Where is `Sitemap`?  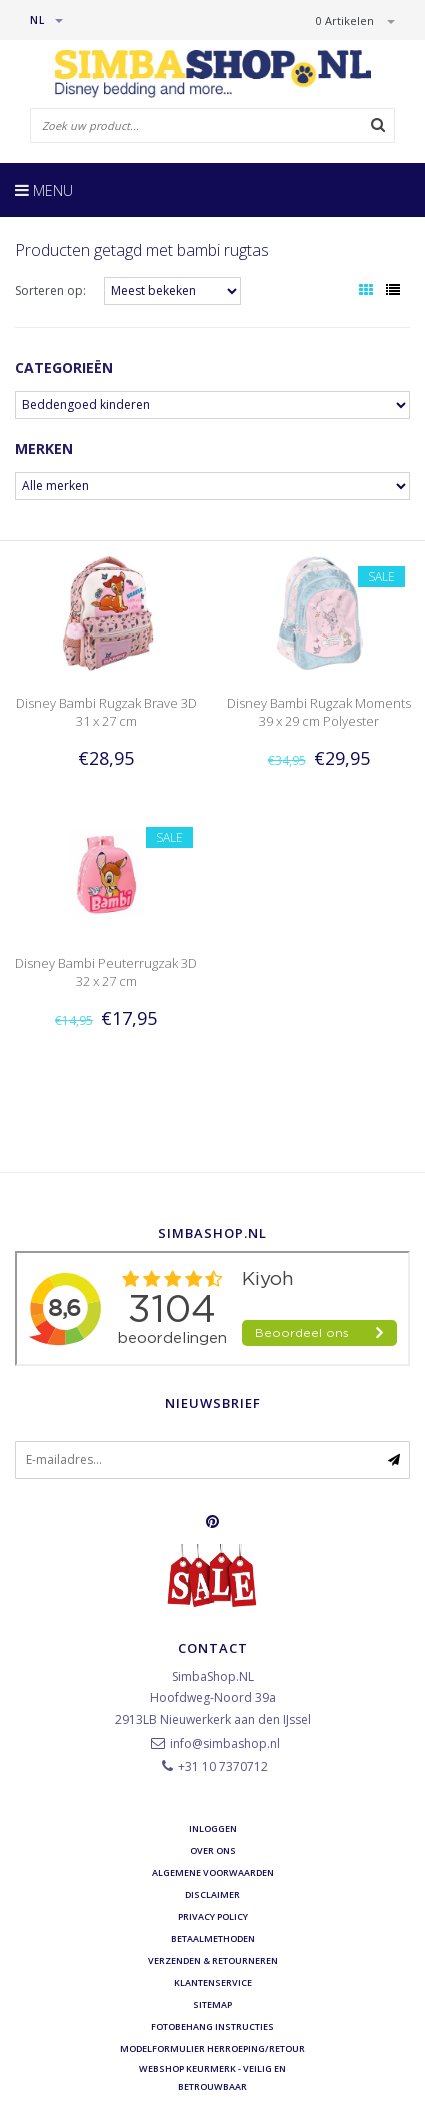 Sitemap is located at coordinates (212, 2004).